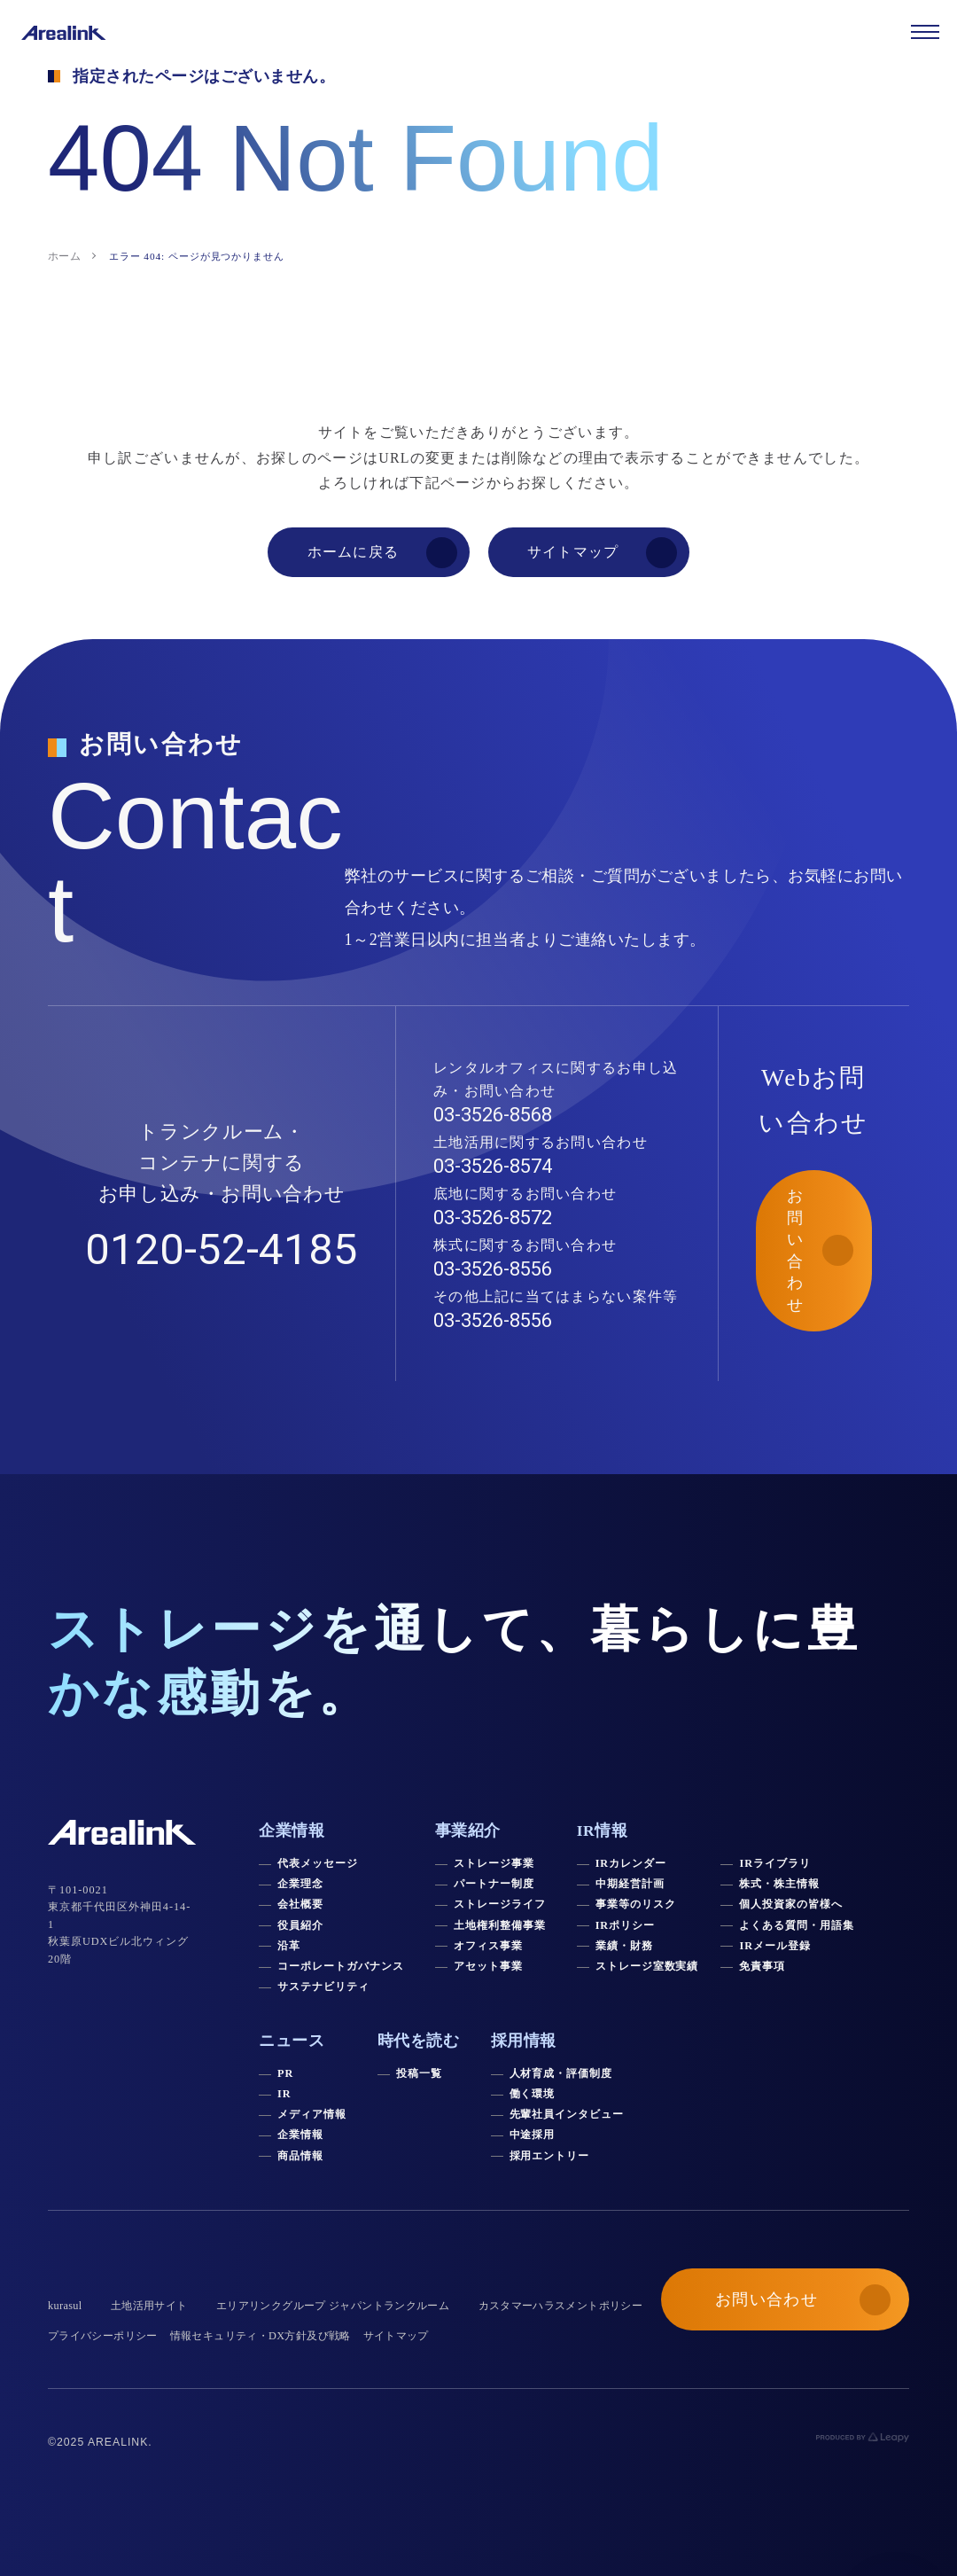  I want to click on プライバシーポリシー, so click(103, 2336).